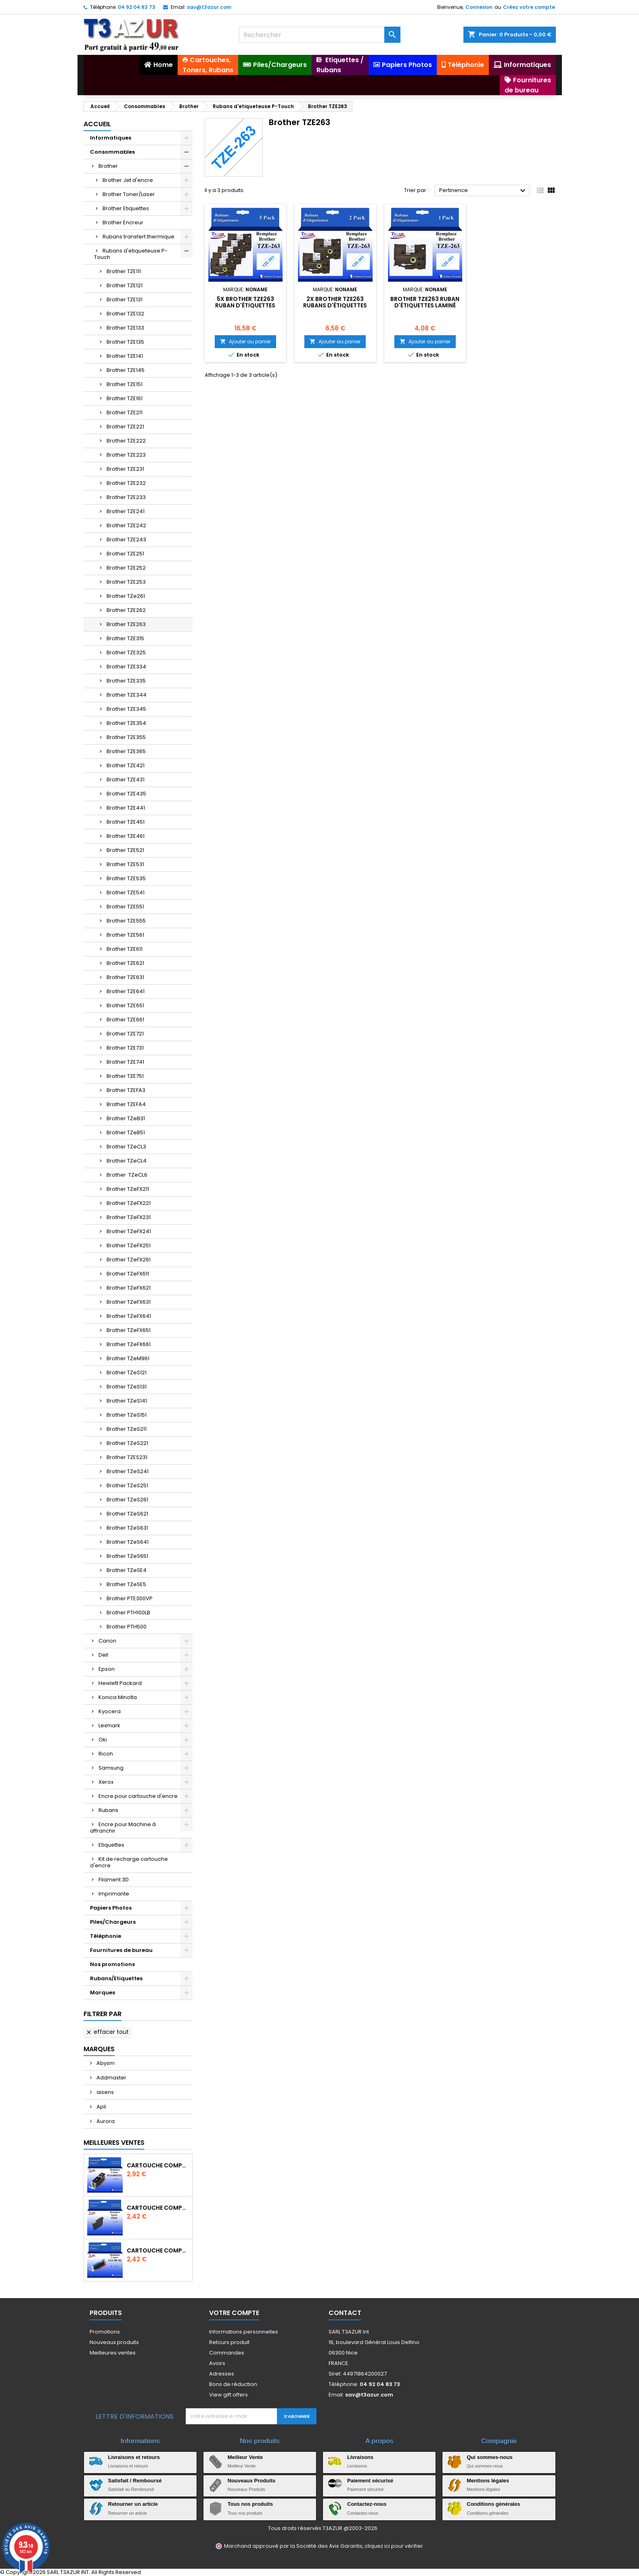 This screenshot has width=639, height=2576. Describe the element at coordinates (126, 596) in the screenshot. I see `Brother TZe261` at that location.